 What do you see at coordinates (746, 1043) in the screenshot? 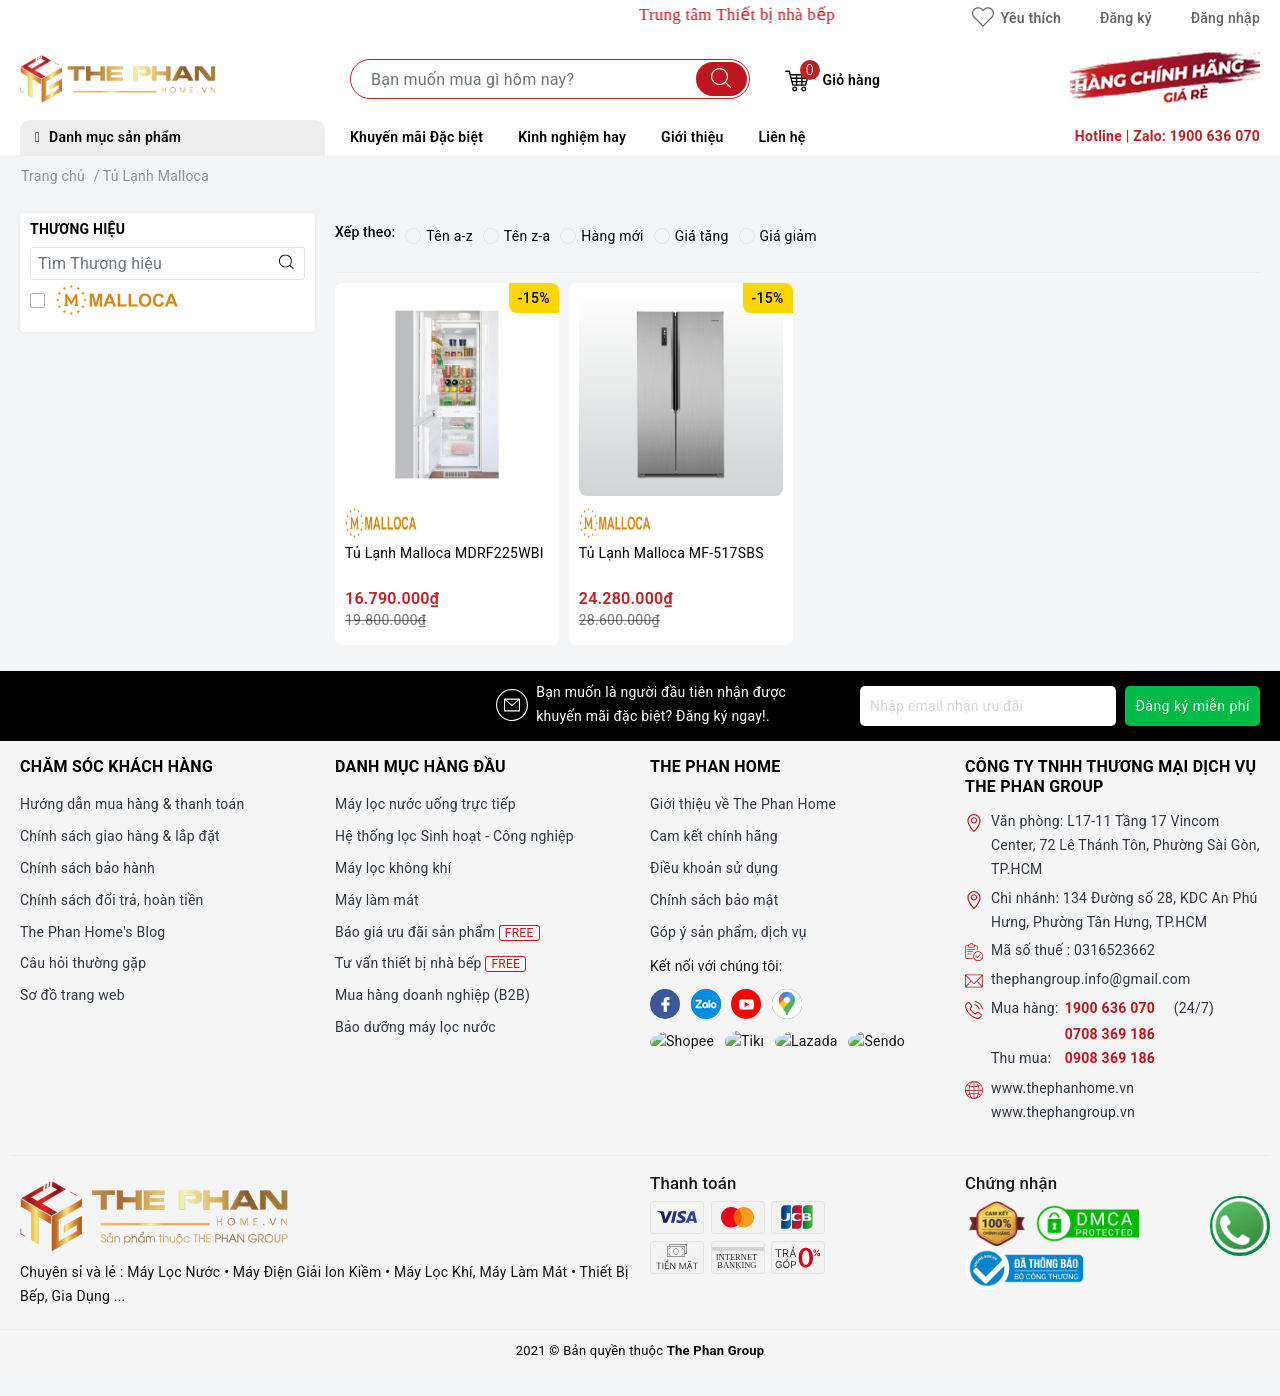
I see `[lazada]` at bounding box center [746, 1043].